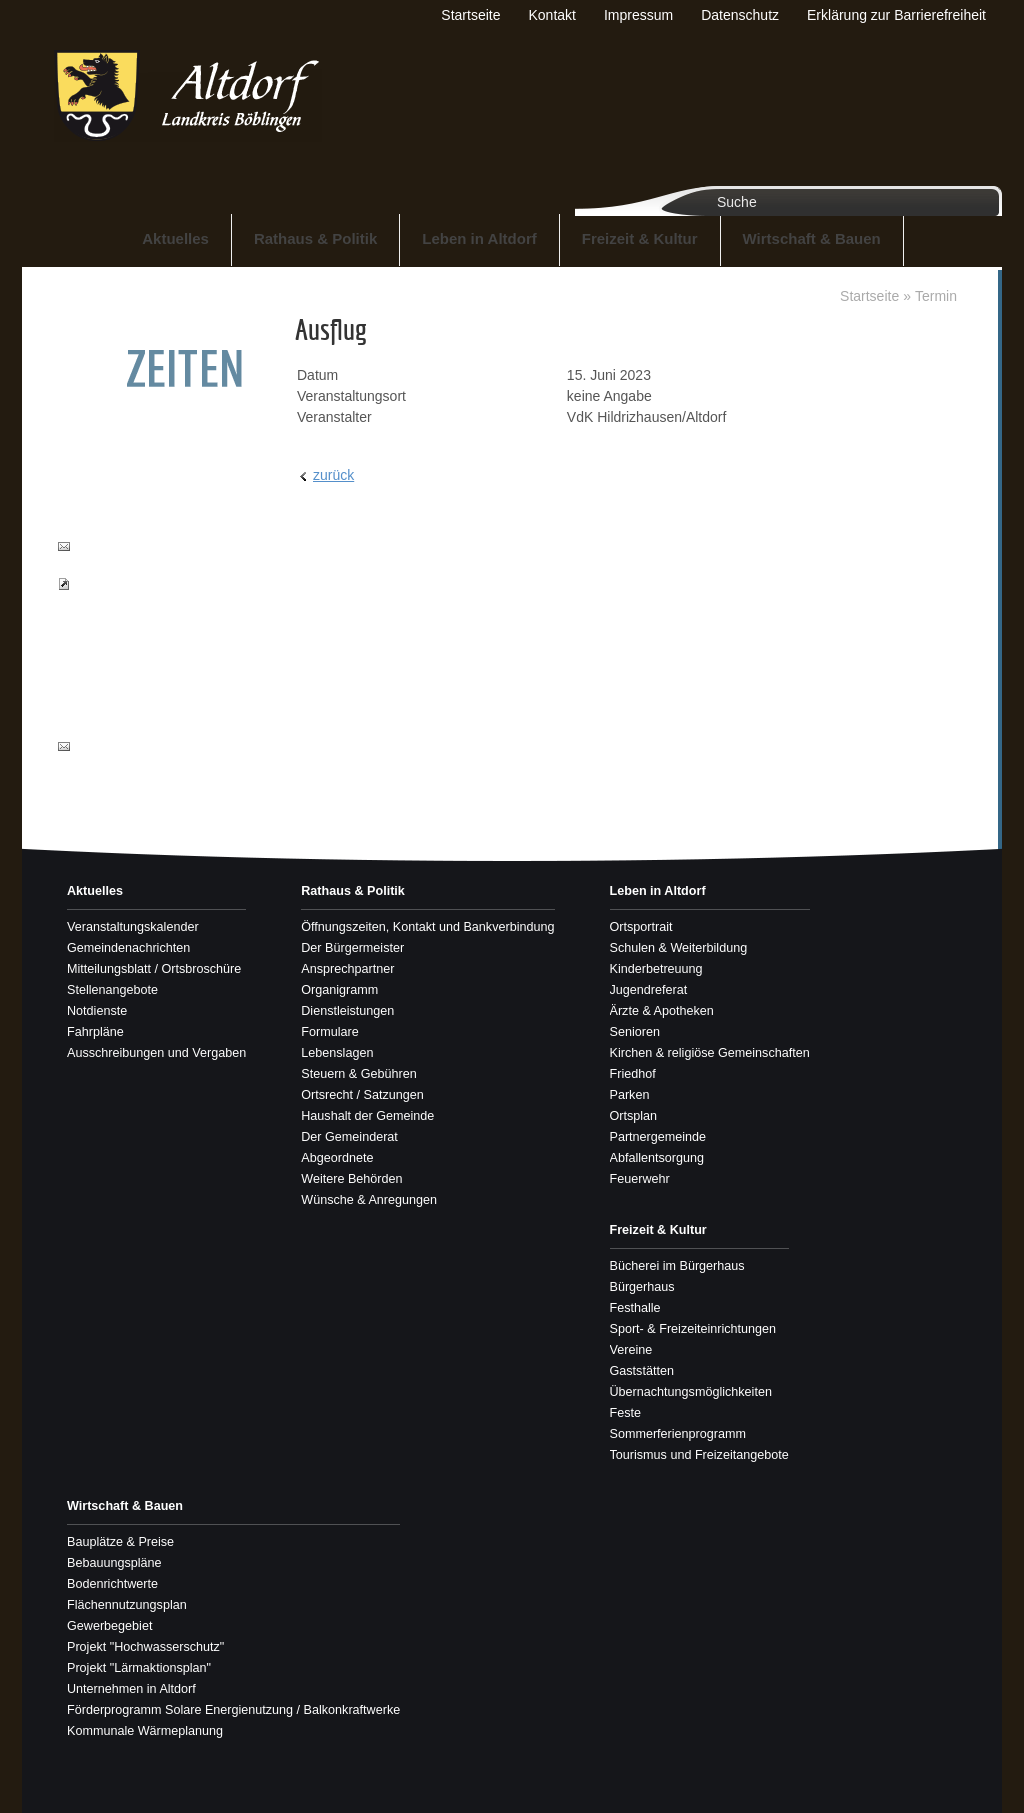  Describe the element at coordinates (128, 948) in the screenshot. I see `Gemeindenachrichten` at that location.